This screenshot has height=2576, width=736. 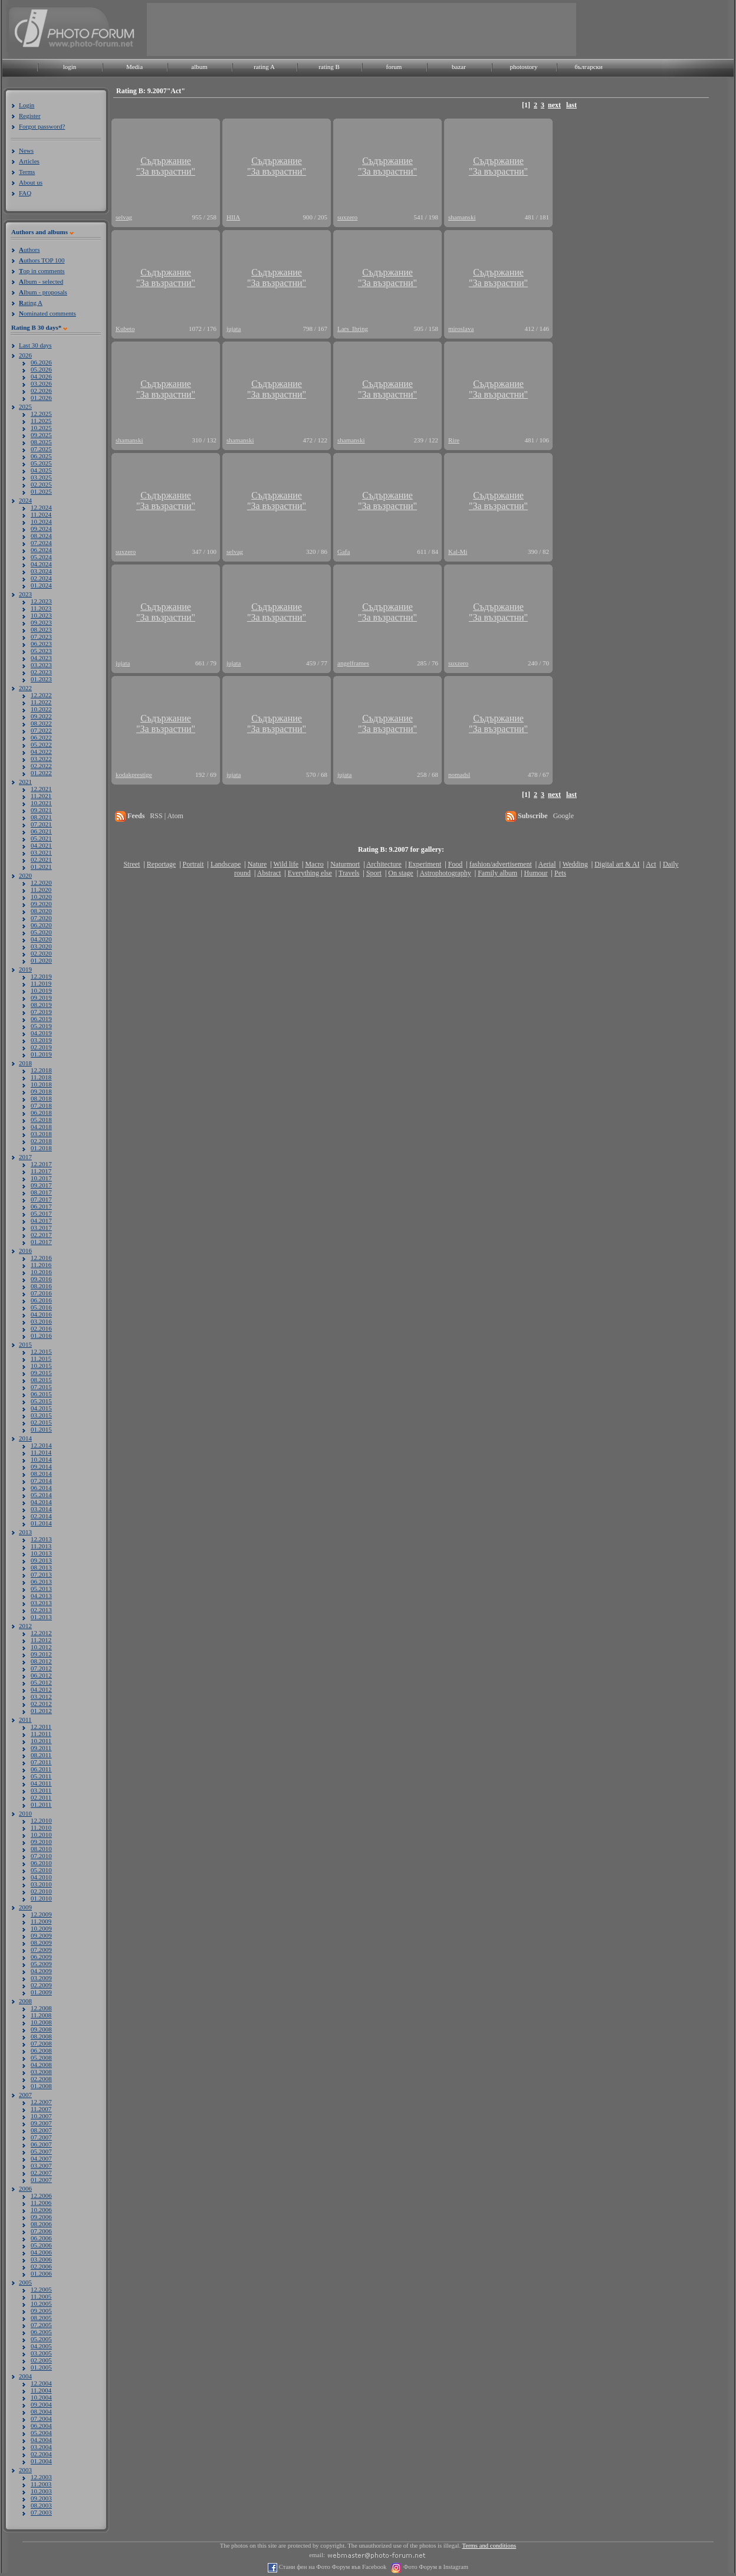 I want to click on Abstract, so click(x=269, y=873).